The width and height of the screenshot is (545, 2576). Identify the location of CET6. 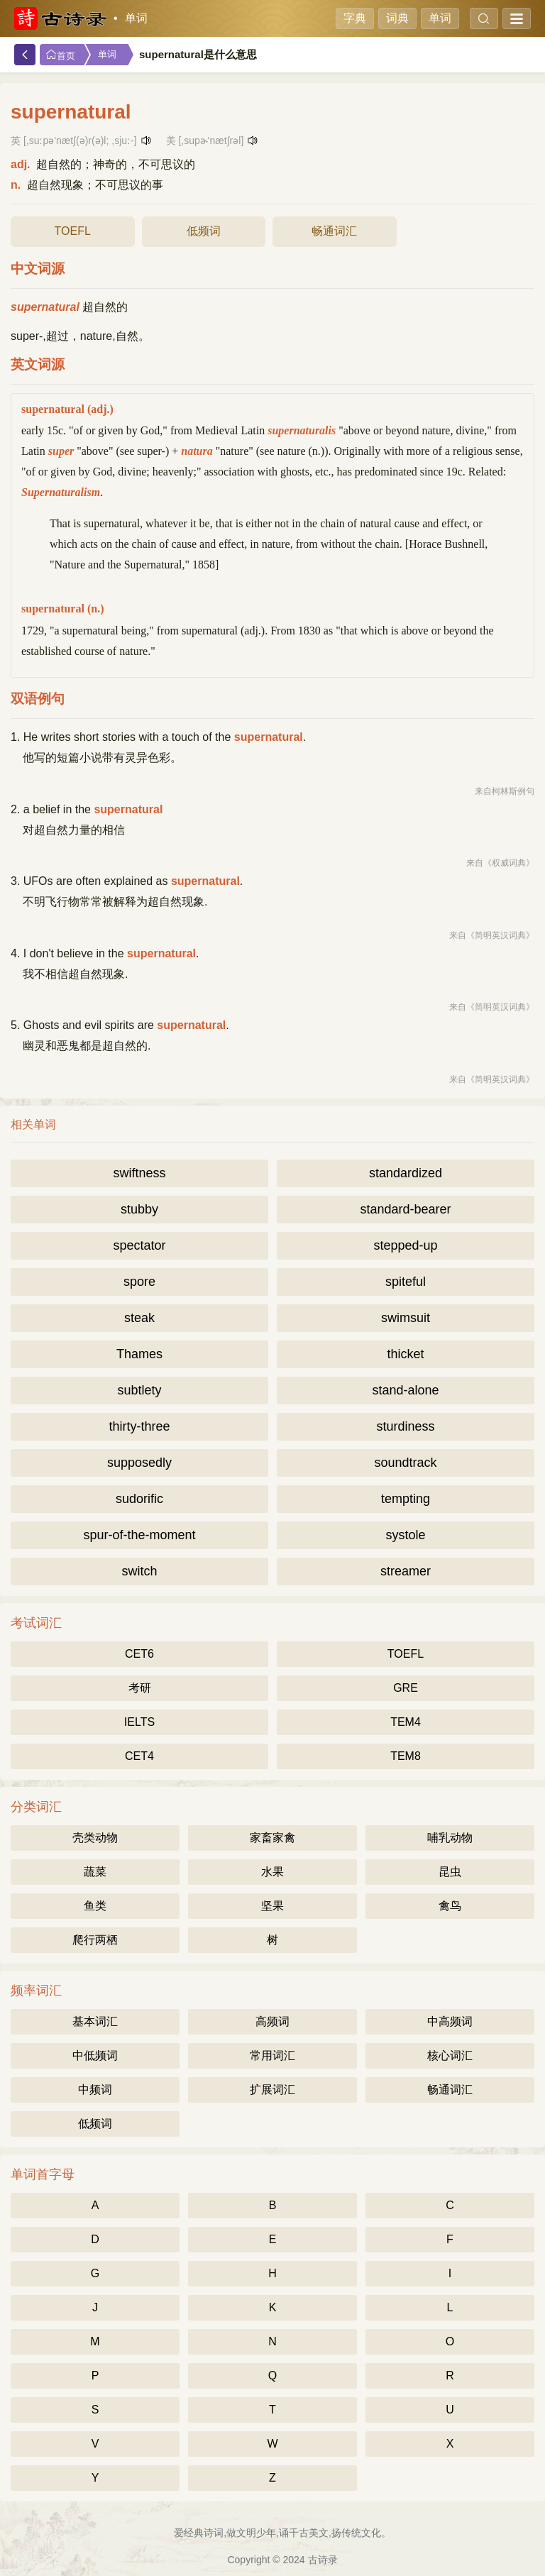
(139, 1654).